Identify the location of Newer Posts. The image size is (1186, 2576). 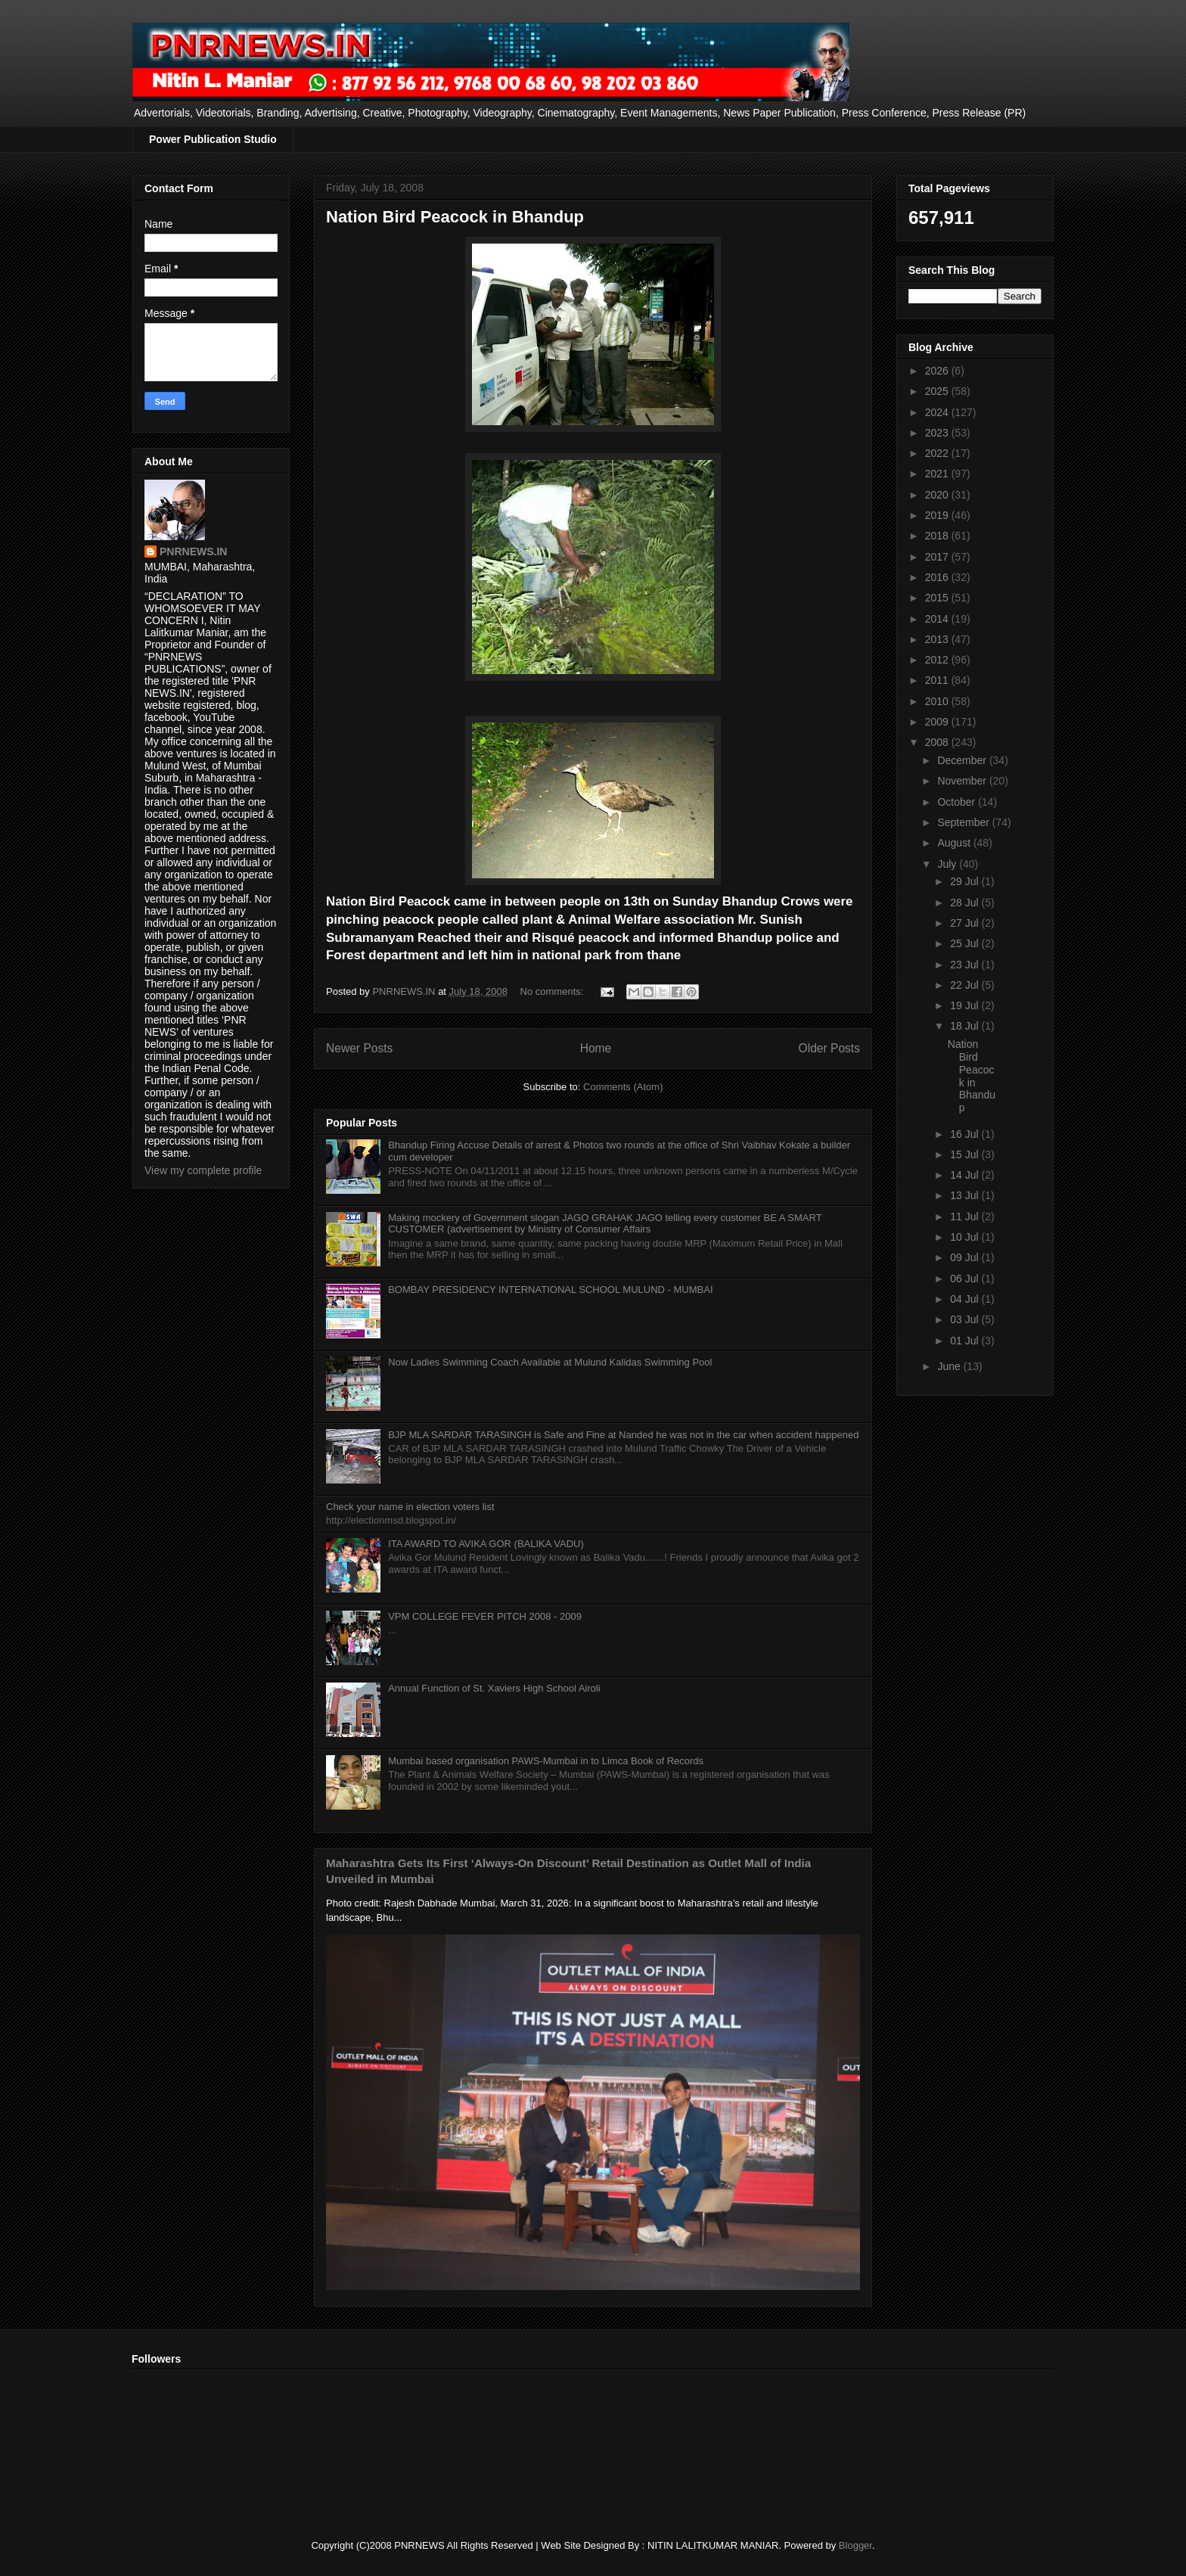
(359, 1048).